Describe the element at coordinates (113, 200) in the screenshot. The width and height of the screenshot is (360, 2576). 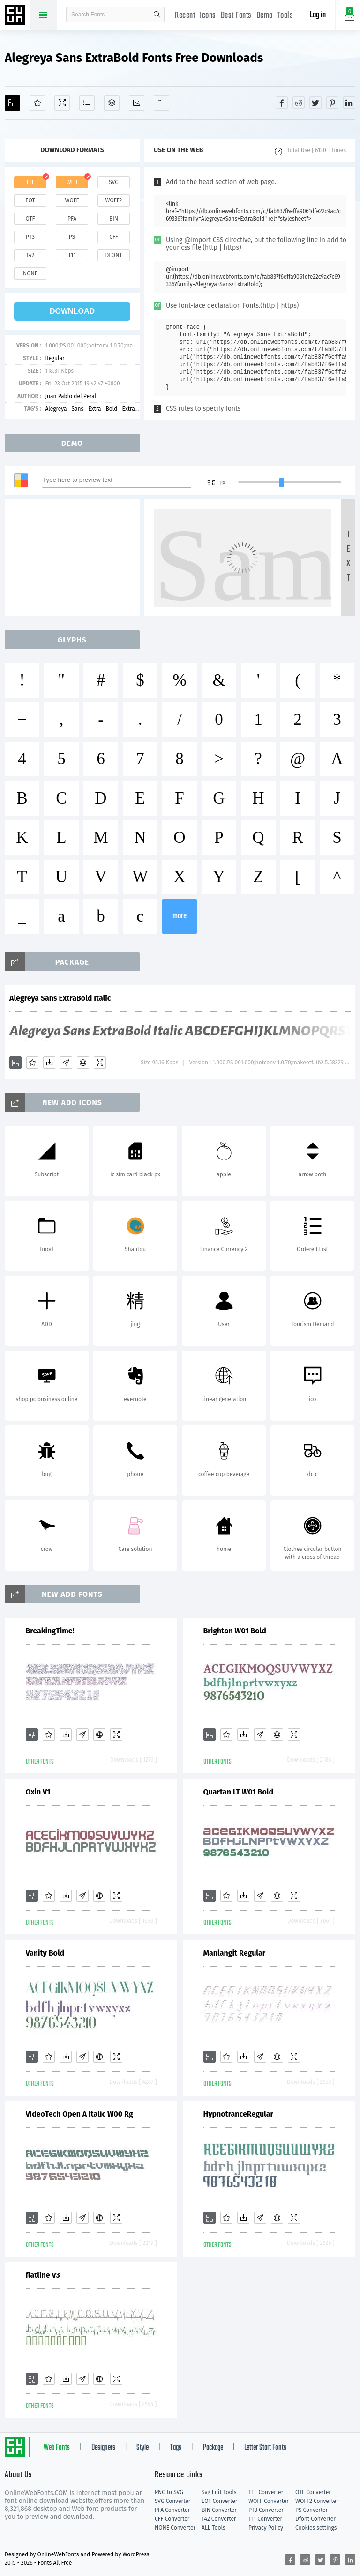
I see `woff2` at that location.